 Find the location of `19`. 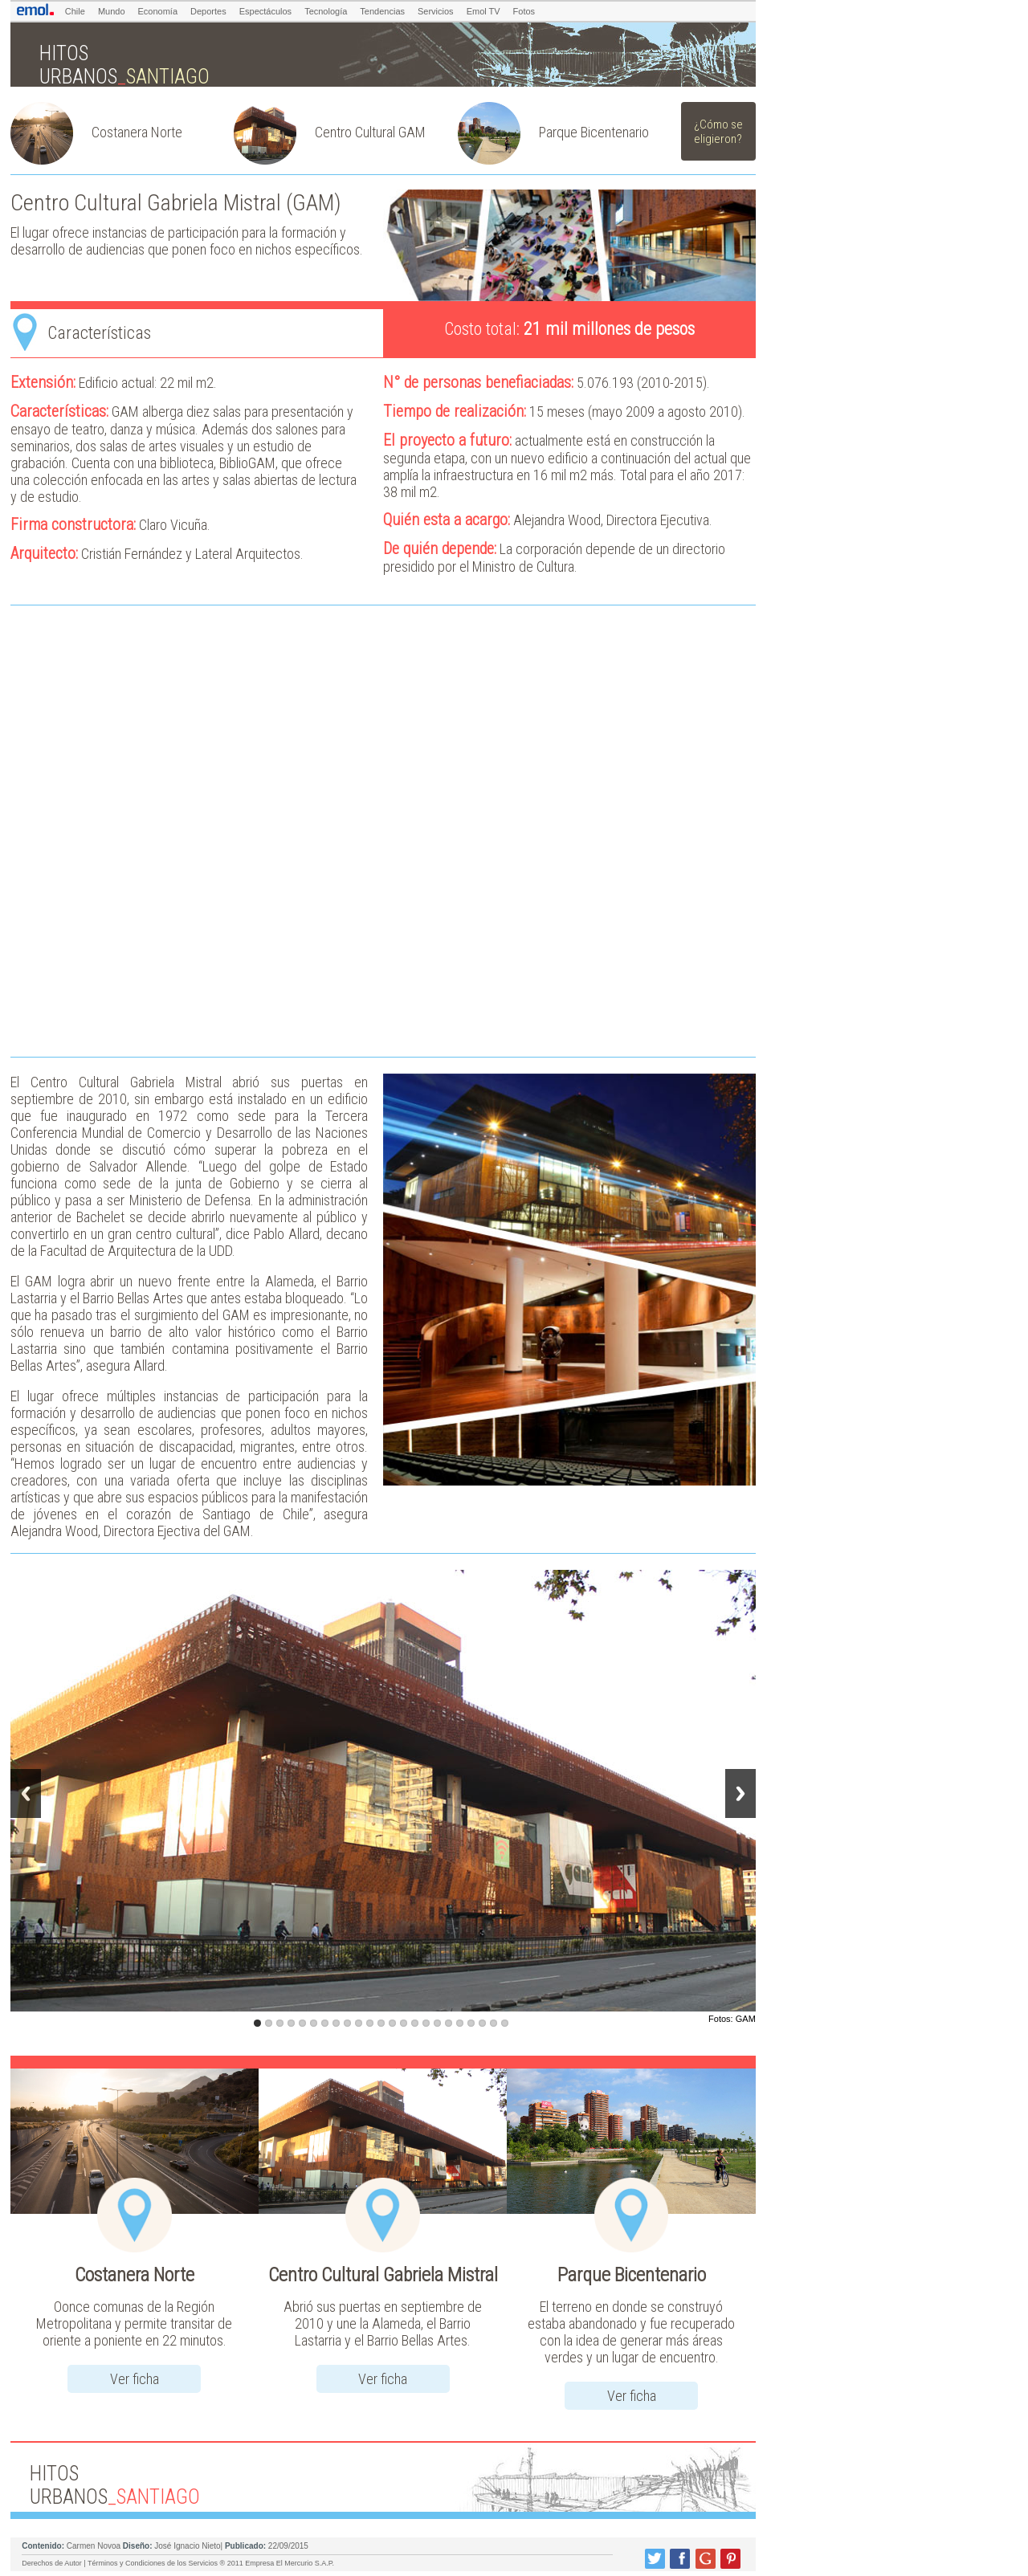

19 is located at coordinates (459, 2023).